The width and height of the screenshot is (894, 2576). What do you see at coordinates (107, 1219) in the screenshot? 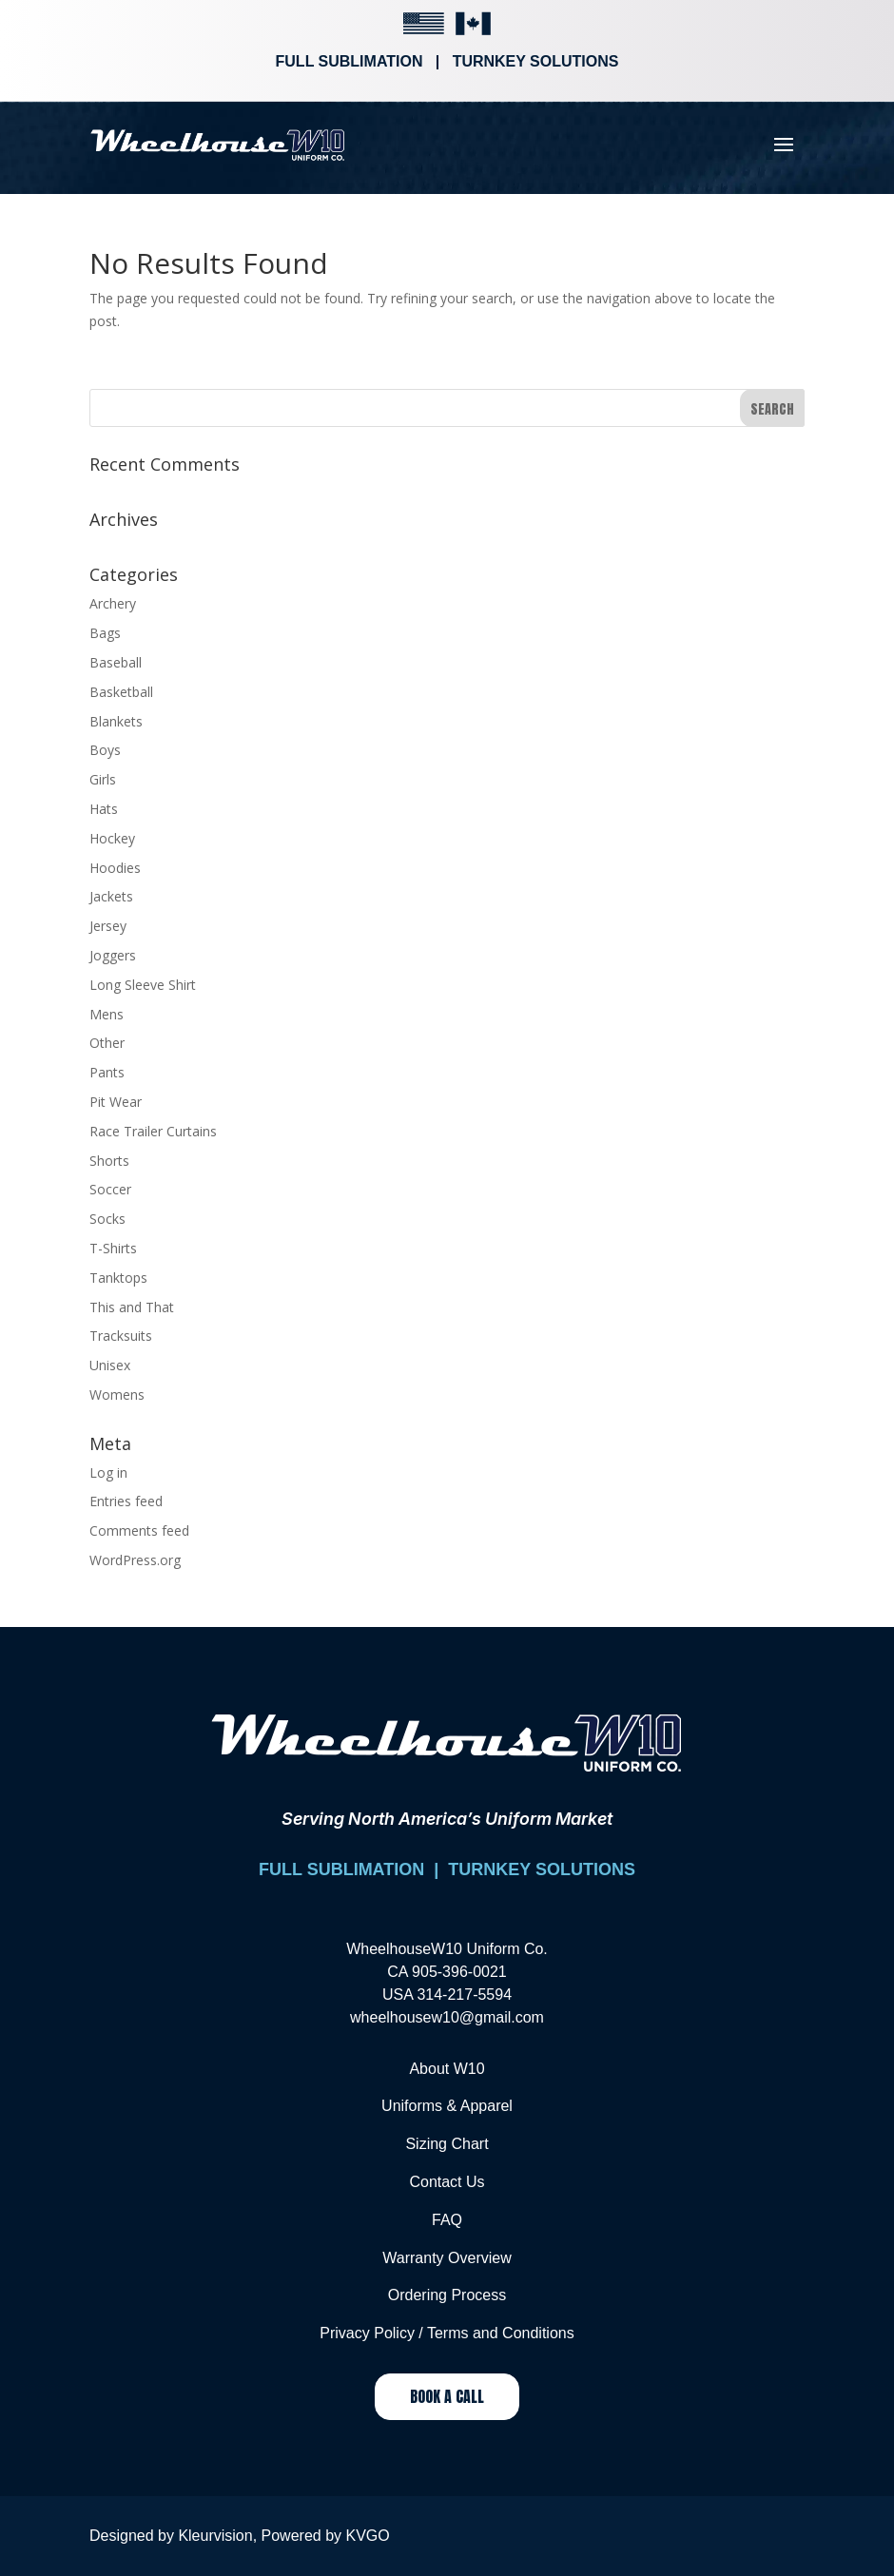
I see `Socks` at bounding box center [107, 1219].